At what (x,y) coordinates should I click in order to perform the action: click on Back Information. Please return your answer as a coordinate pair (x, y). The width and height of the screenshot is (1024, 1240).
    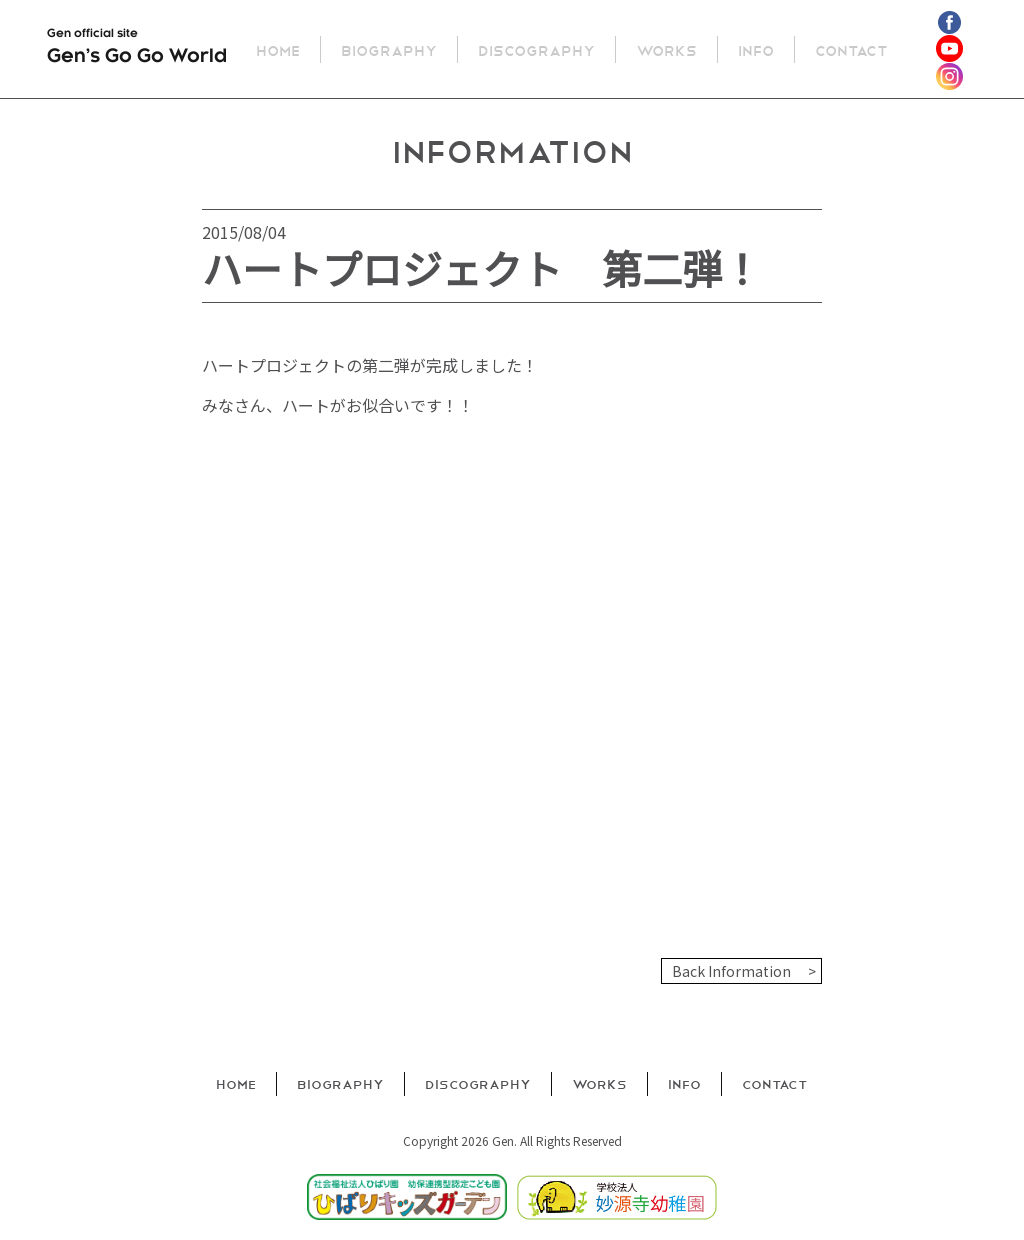
    Looking at the image, I should click on (731, 971).